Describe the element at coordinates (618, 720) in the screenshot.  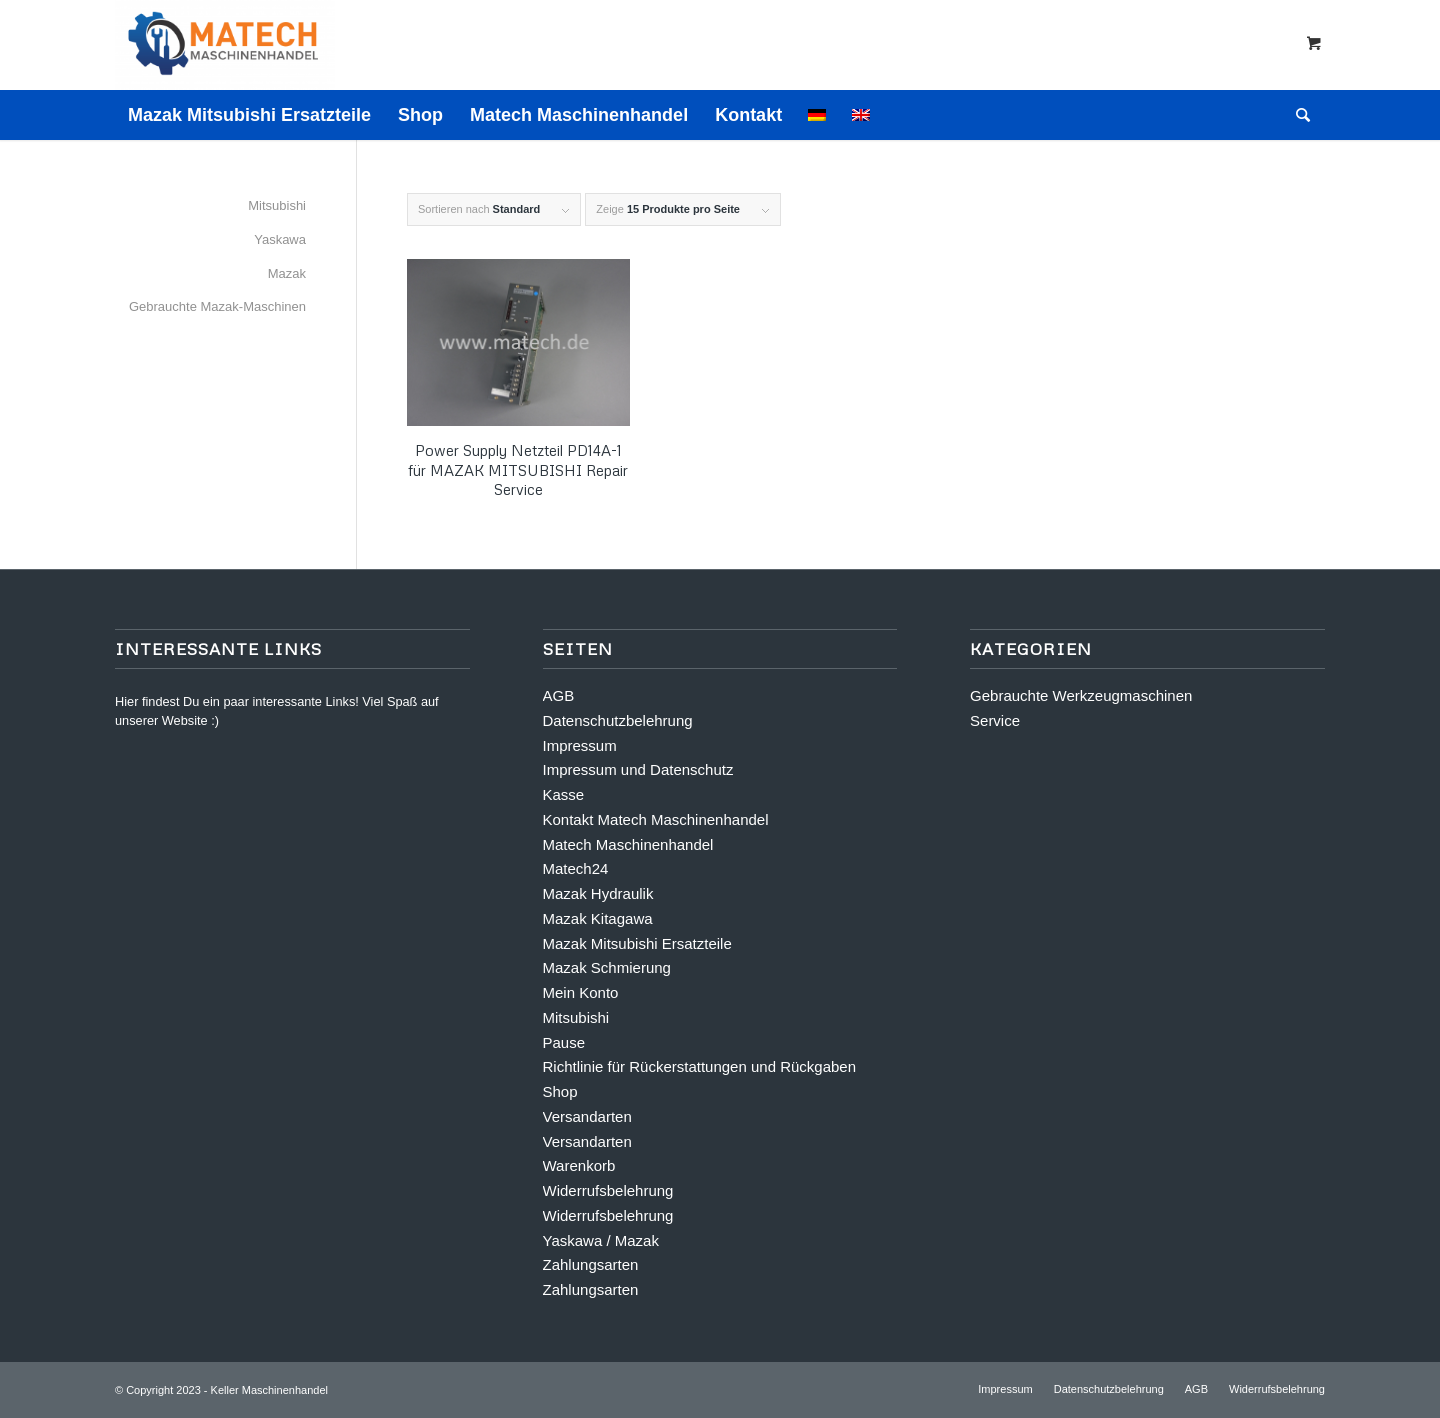
I see `Datenschutzbelehrung` at that location.